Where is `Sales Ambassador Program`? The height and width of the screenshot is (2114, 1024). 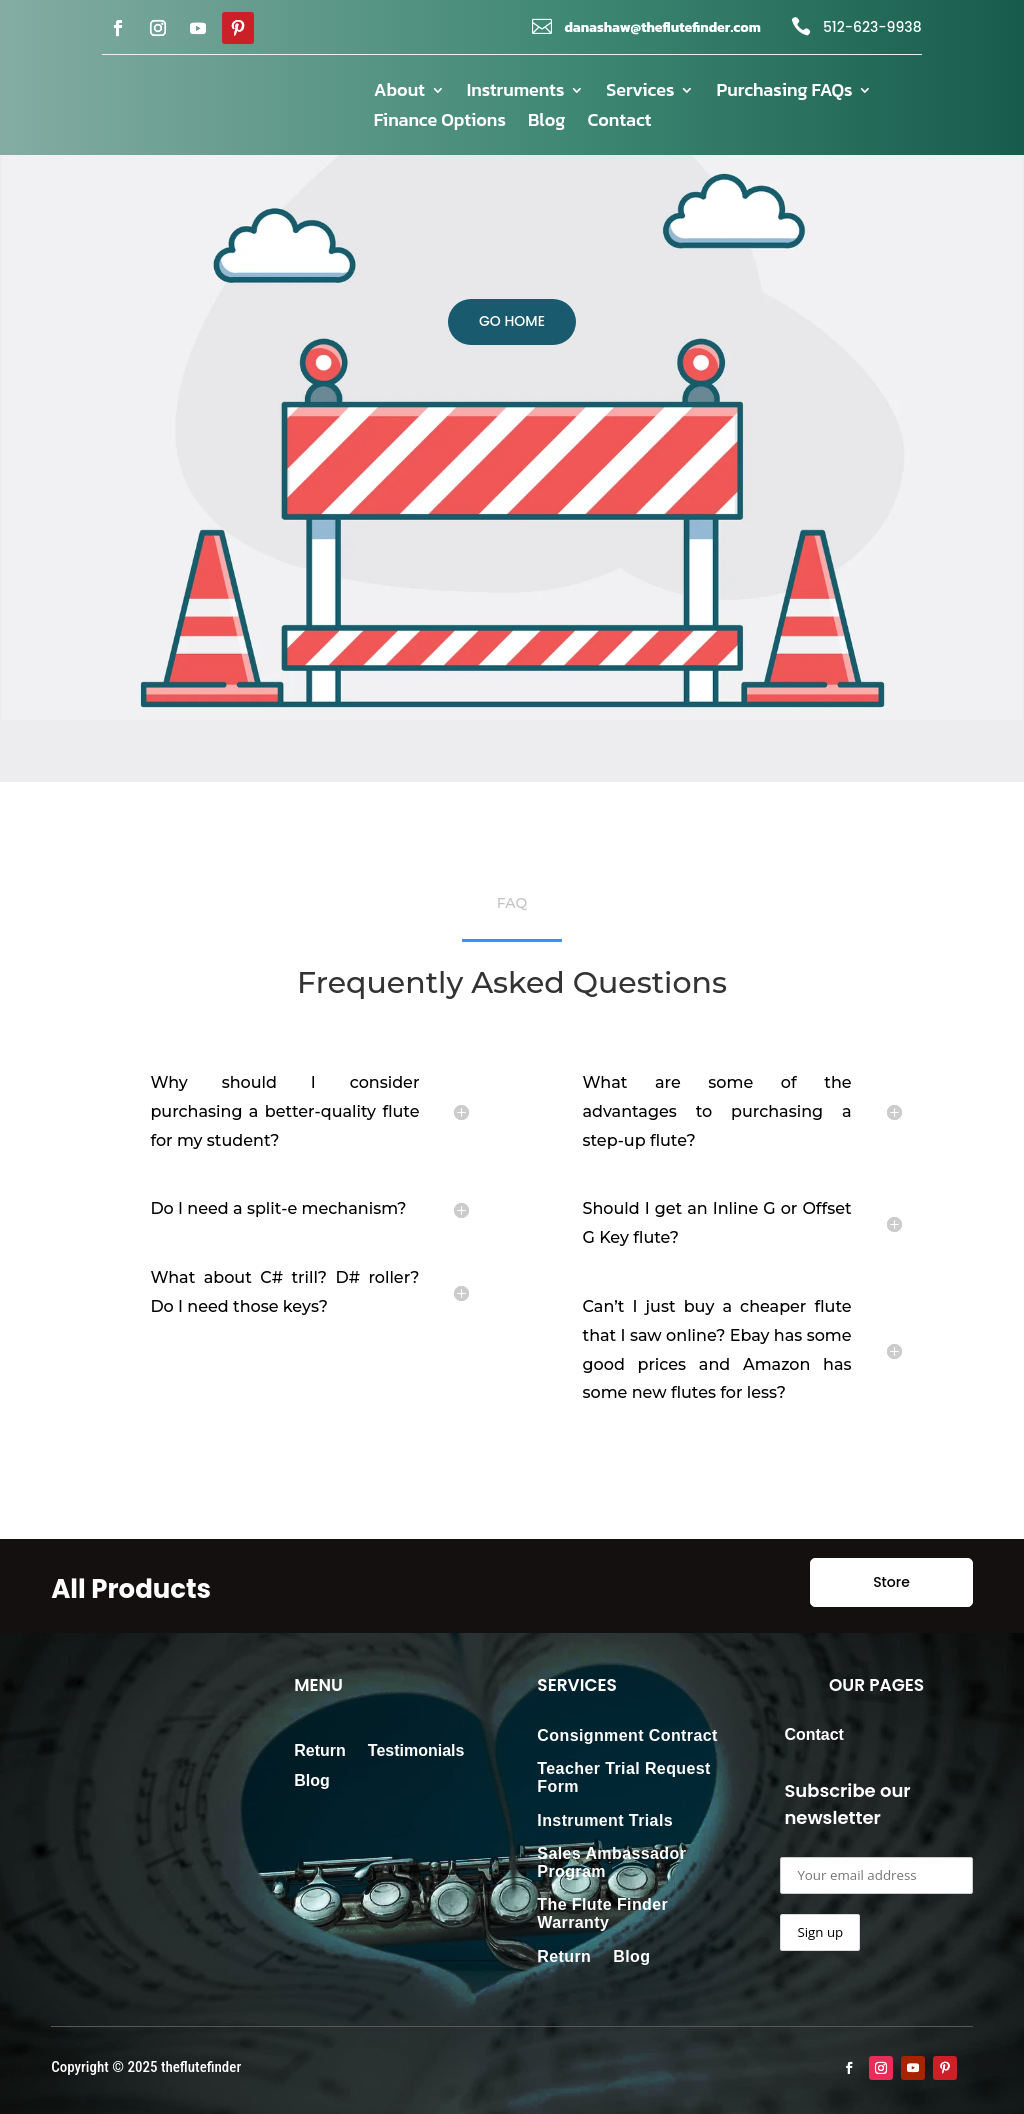
Sales Ambassador Program is located at coordinates (611, 1862).